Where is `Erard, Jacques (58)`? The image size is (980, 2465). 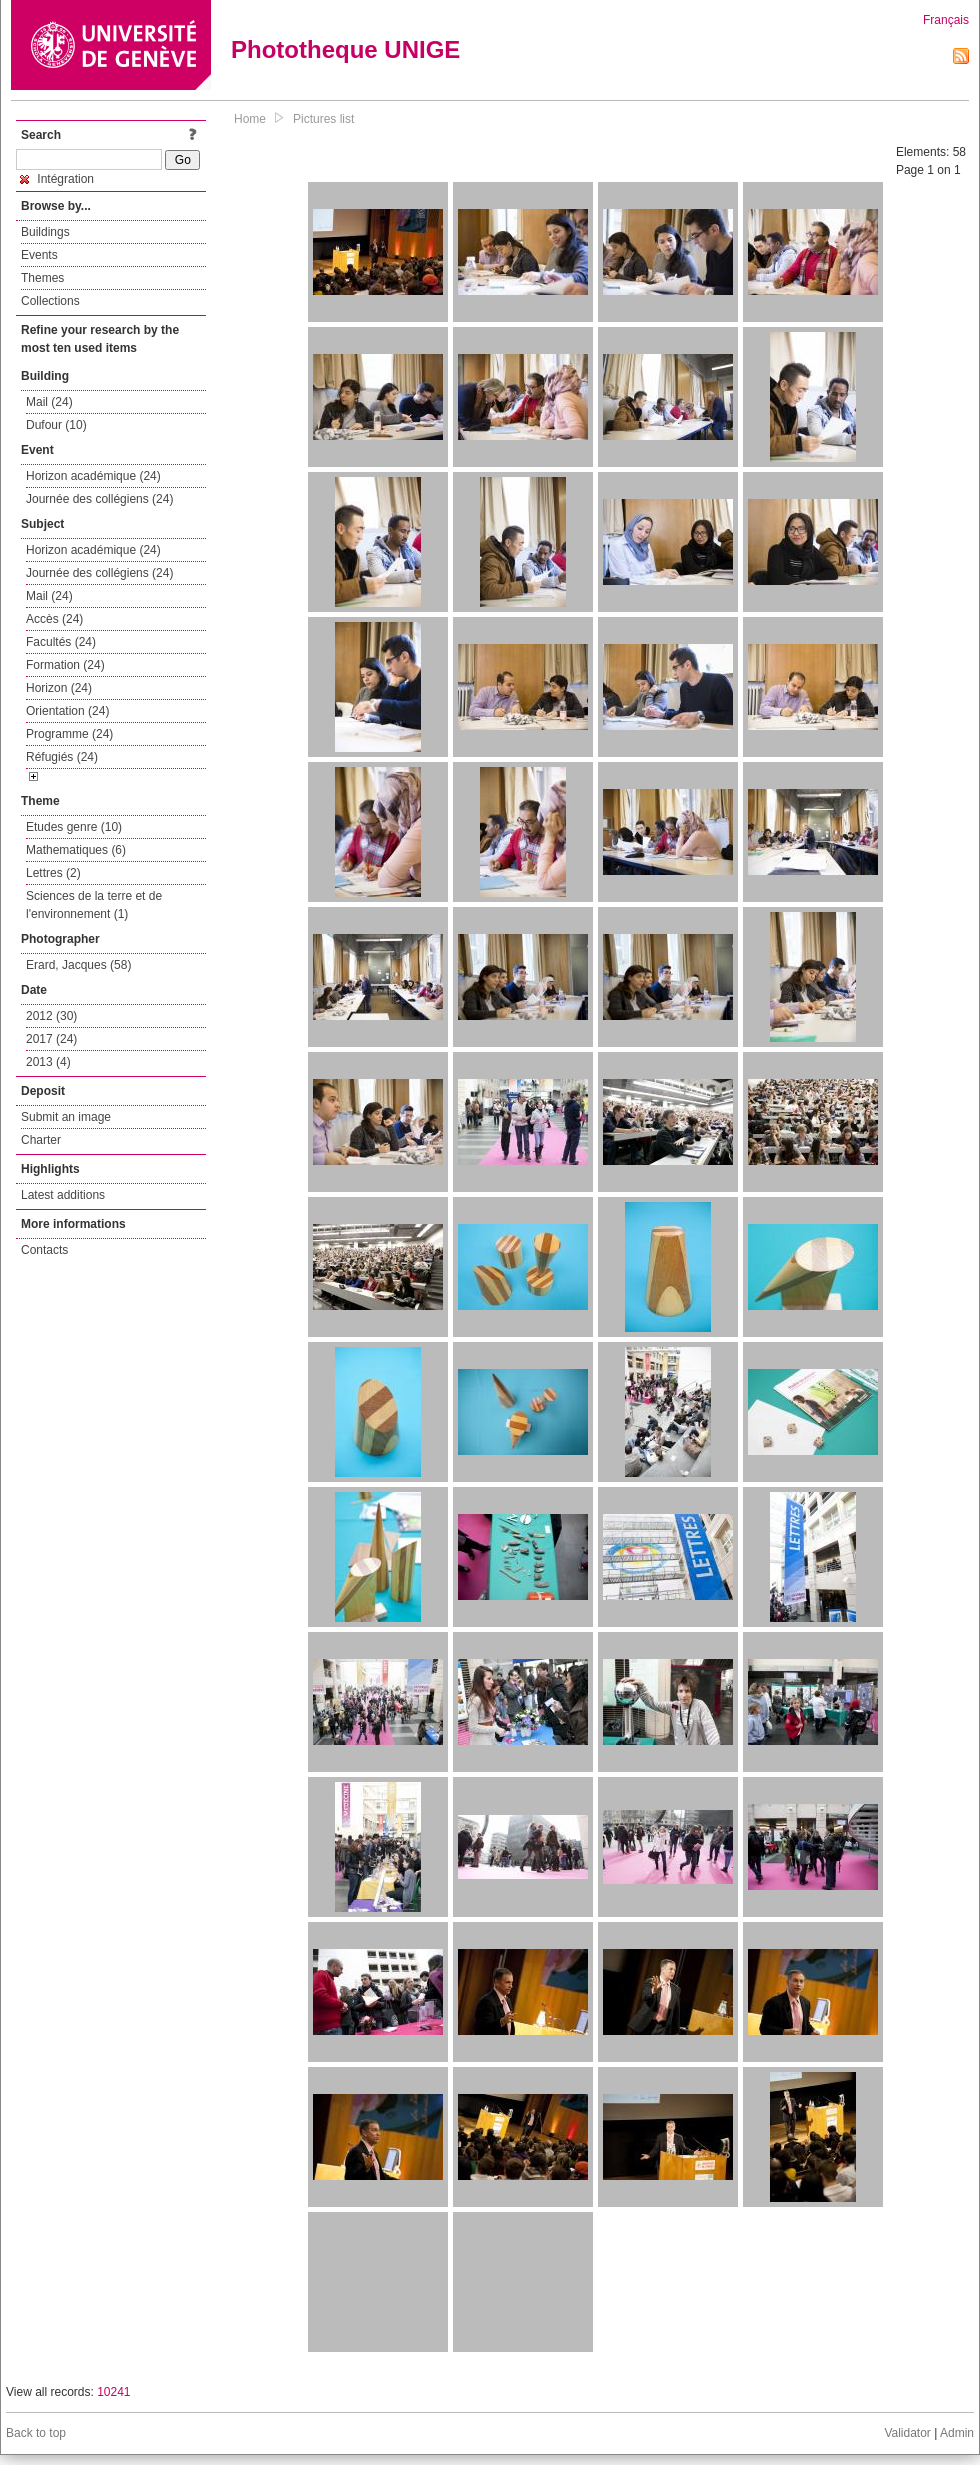
Erard, Jacques (58) is located at coordinates (78, 965).